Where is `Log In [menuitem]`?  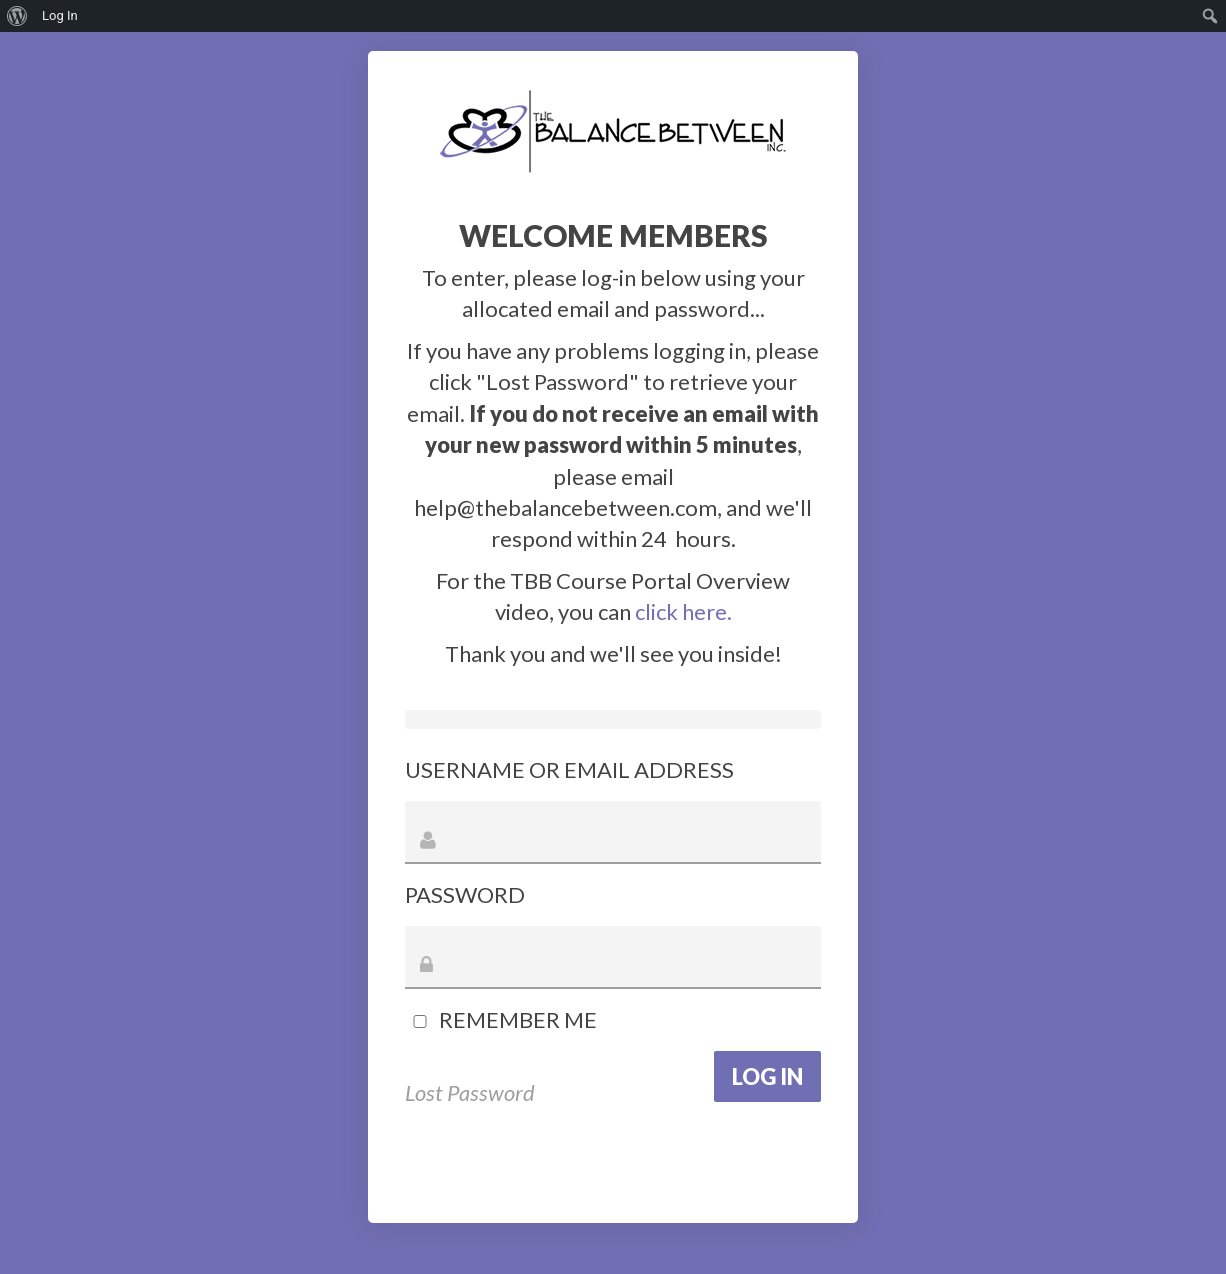
Log In [menuitem] is located at coordinates (60, 15).